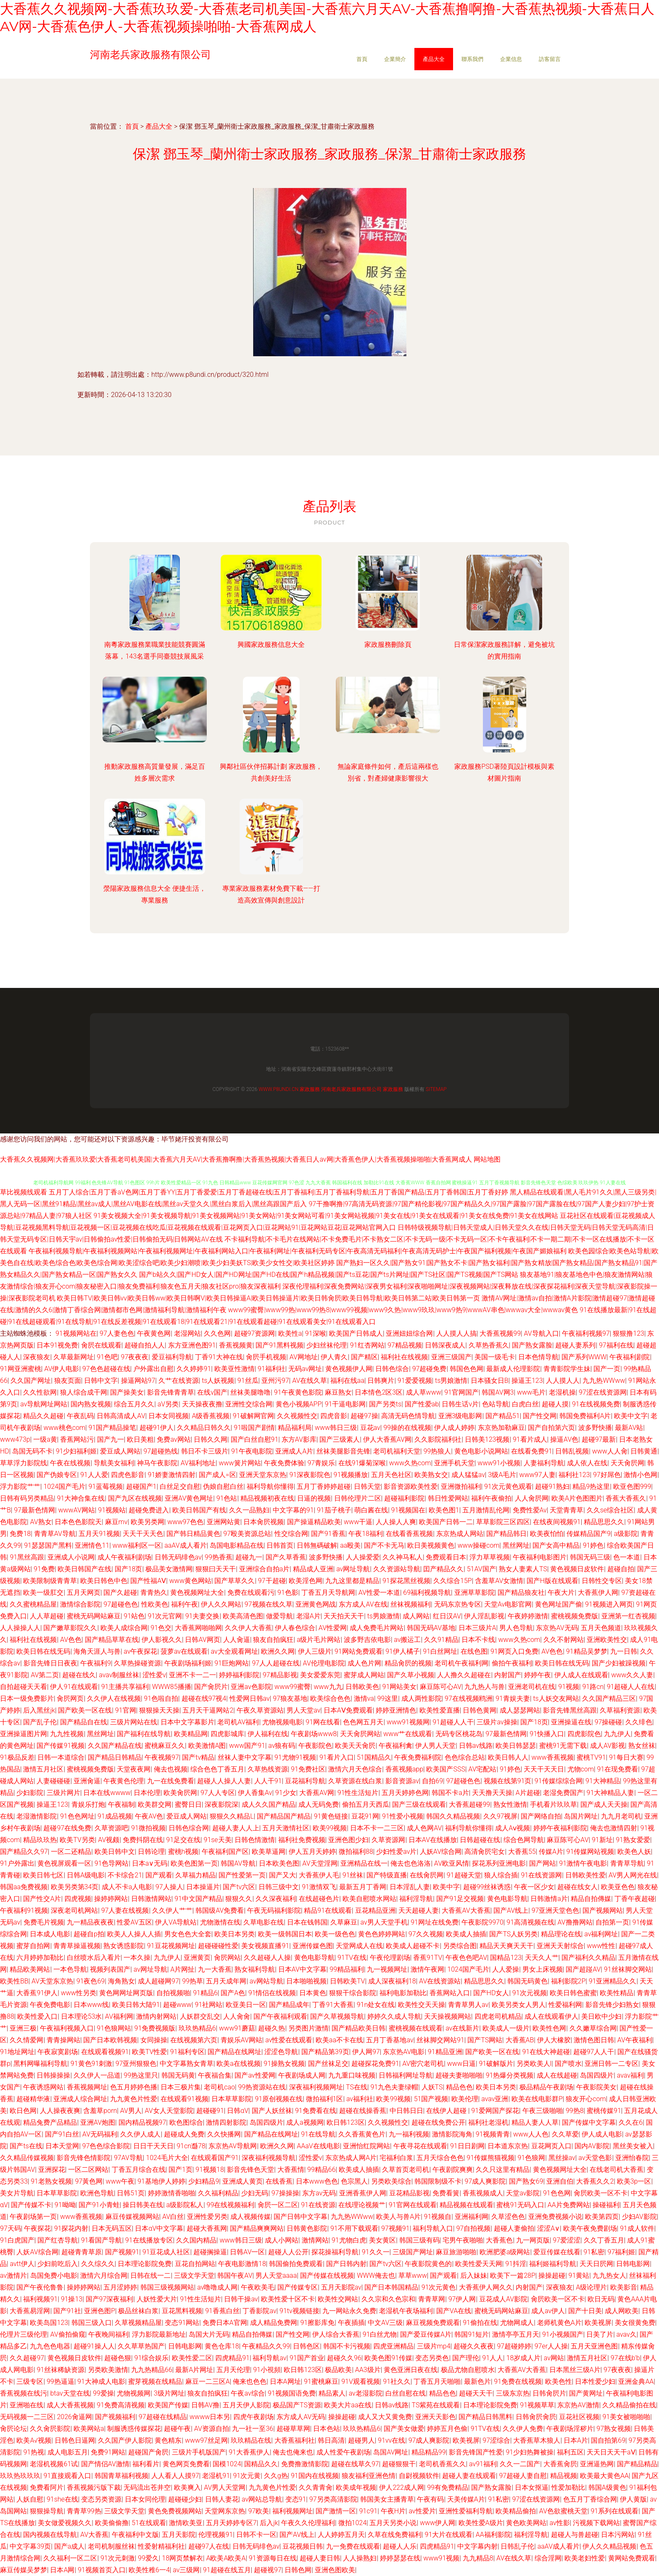  I want to click on 香蕉网站污, so click(77, 1439).